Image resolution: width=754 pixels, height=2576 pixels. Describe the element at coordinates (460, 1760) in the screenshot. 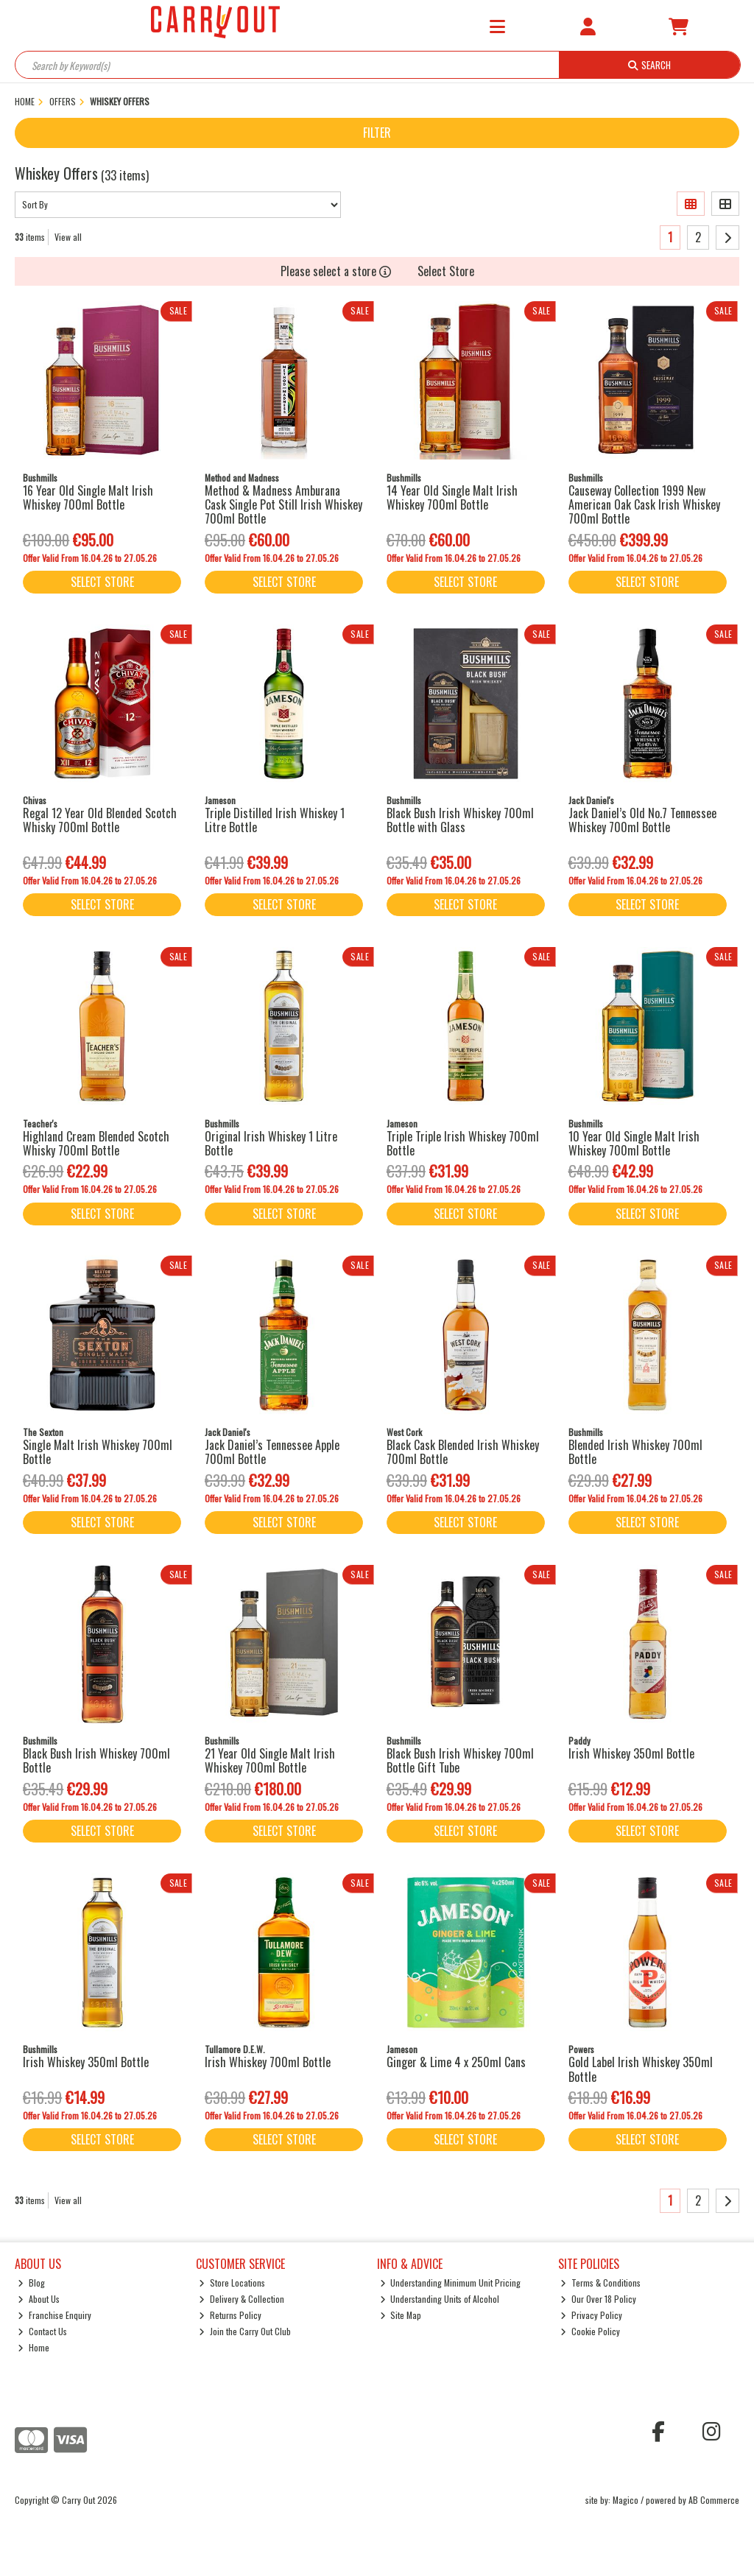

I see `Black Bush Irish Whiskey 700ml Bottle Gift Tube` at that location.